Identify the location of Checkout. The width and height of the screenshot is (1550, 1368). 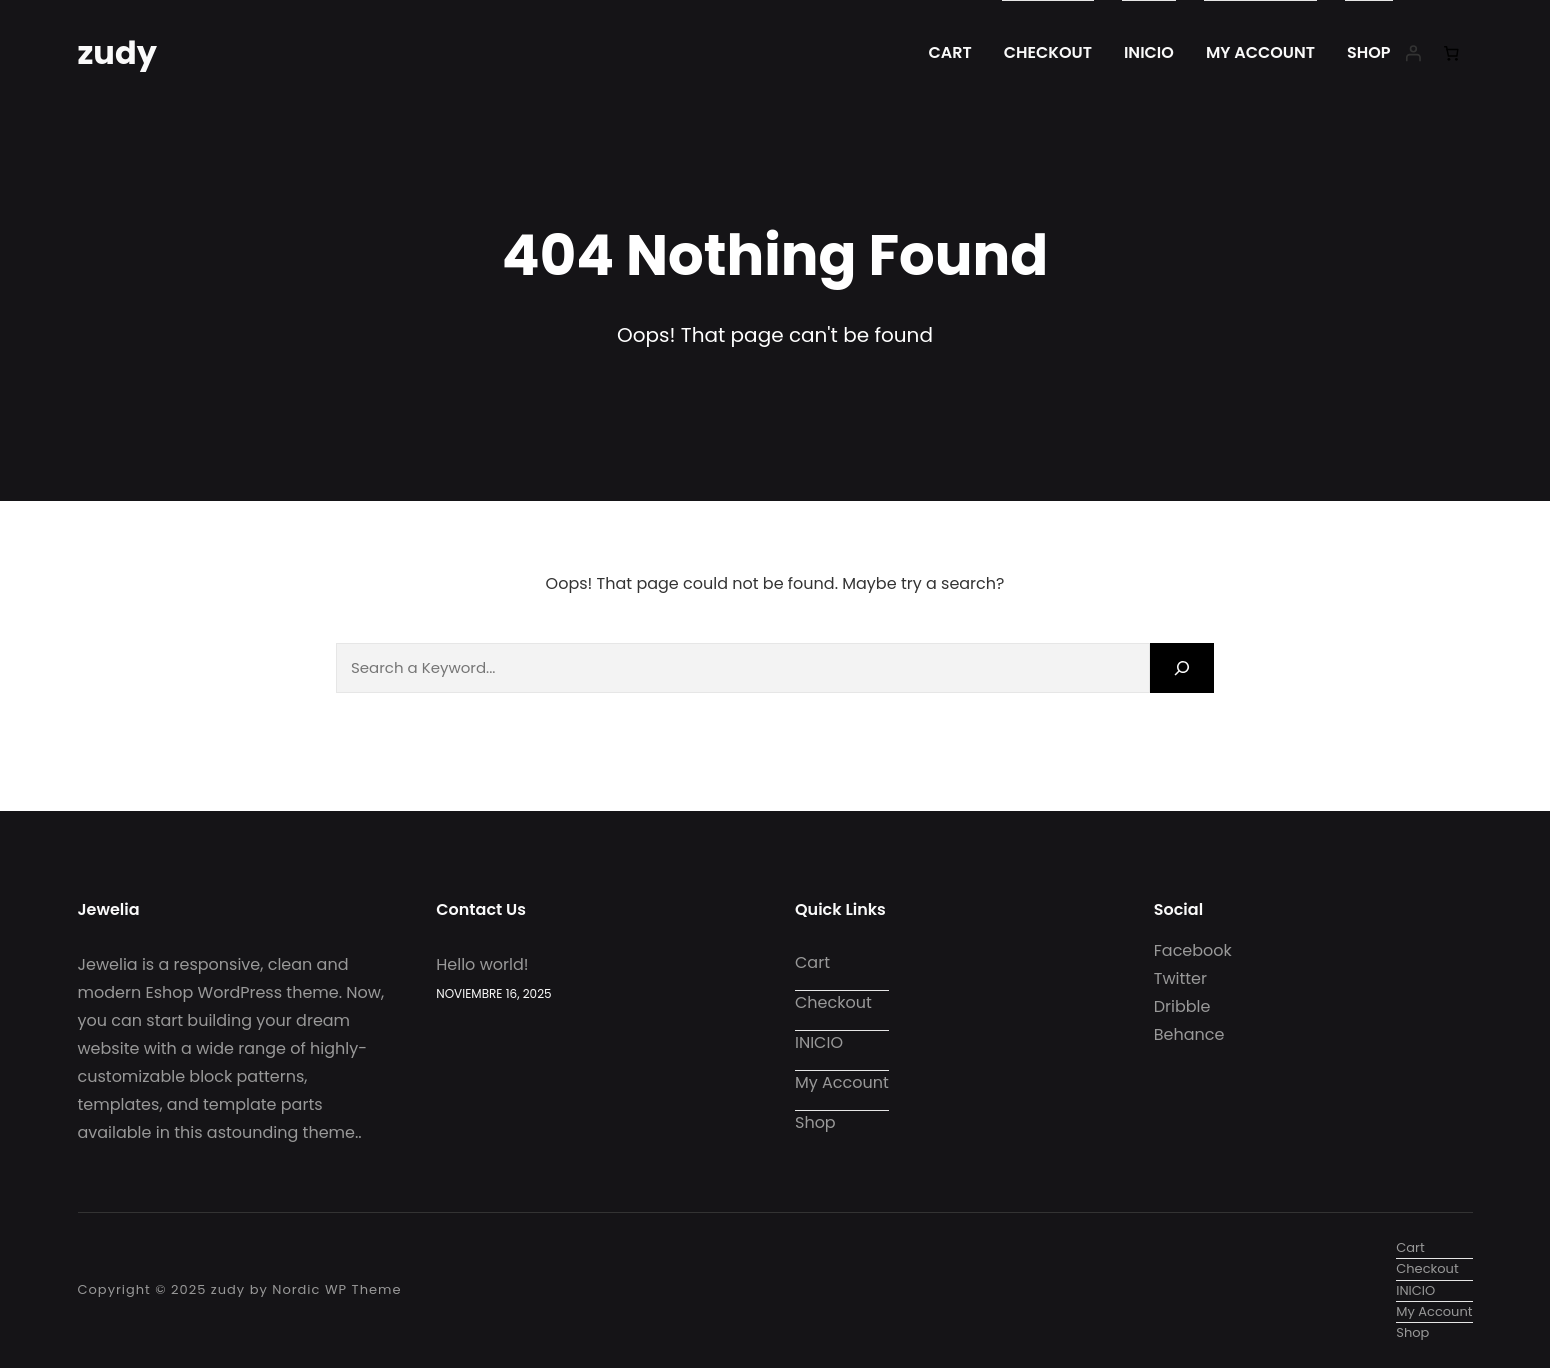
(1048, 52).